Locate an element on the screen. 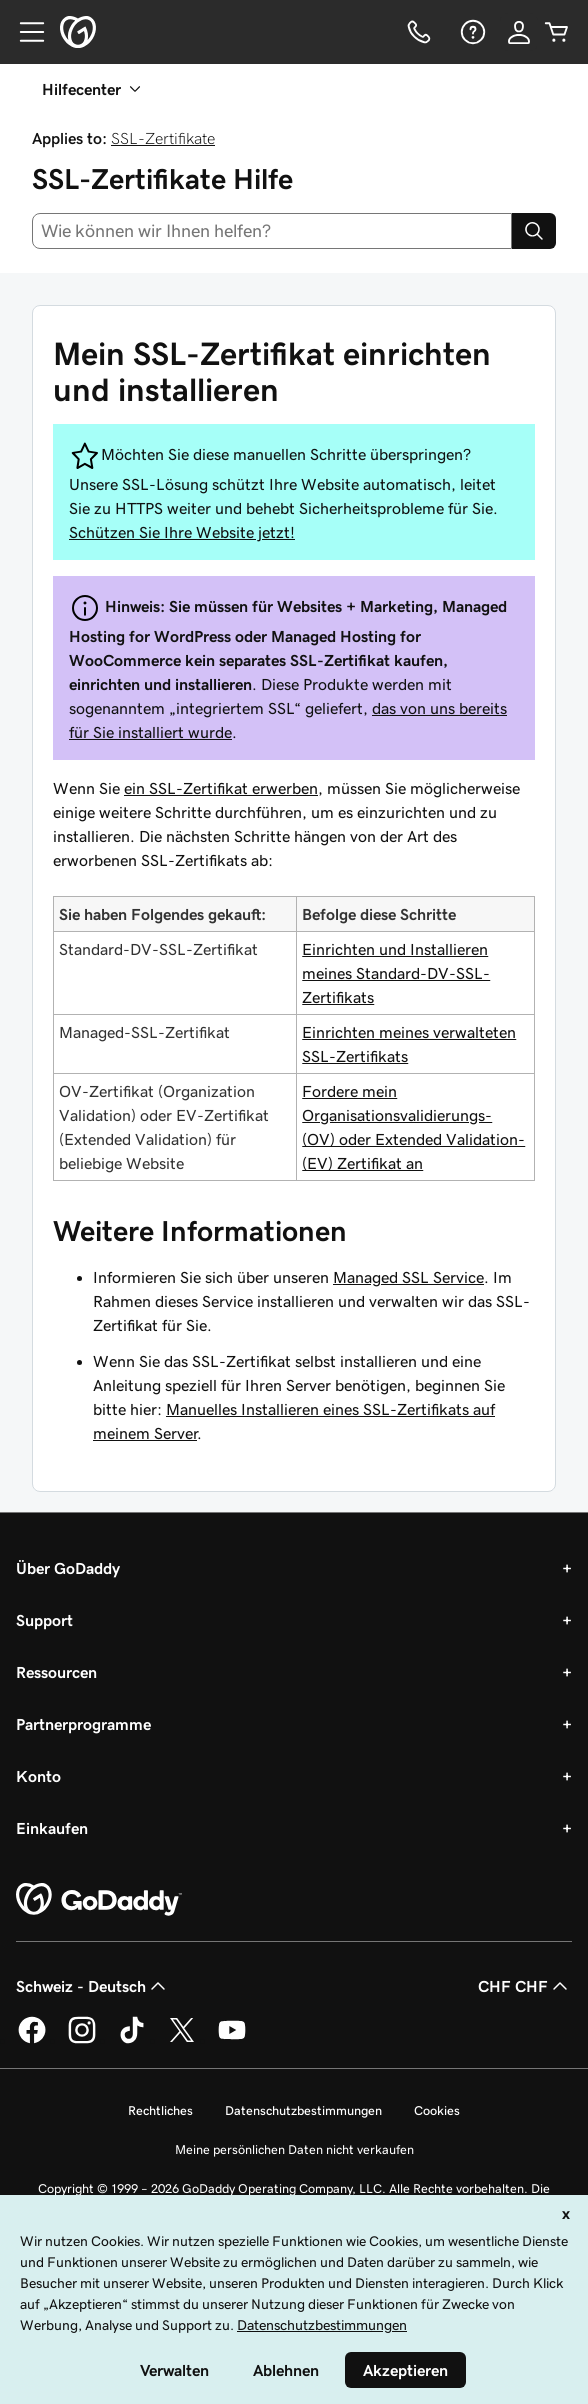 This screenshot has width=588, height=2404. Partnerprogramme is located at coordinates (83, 1724).